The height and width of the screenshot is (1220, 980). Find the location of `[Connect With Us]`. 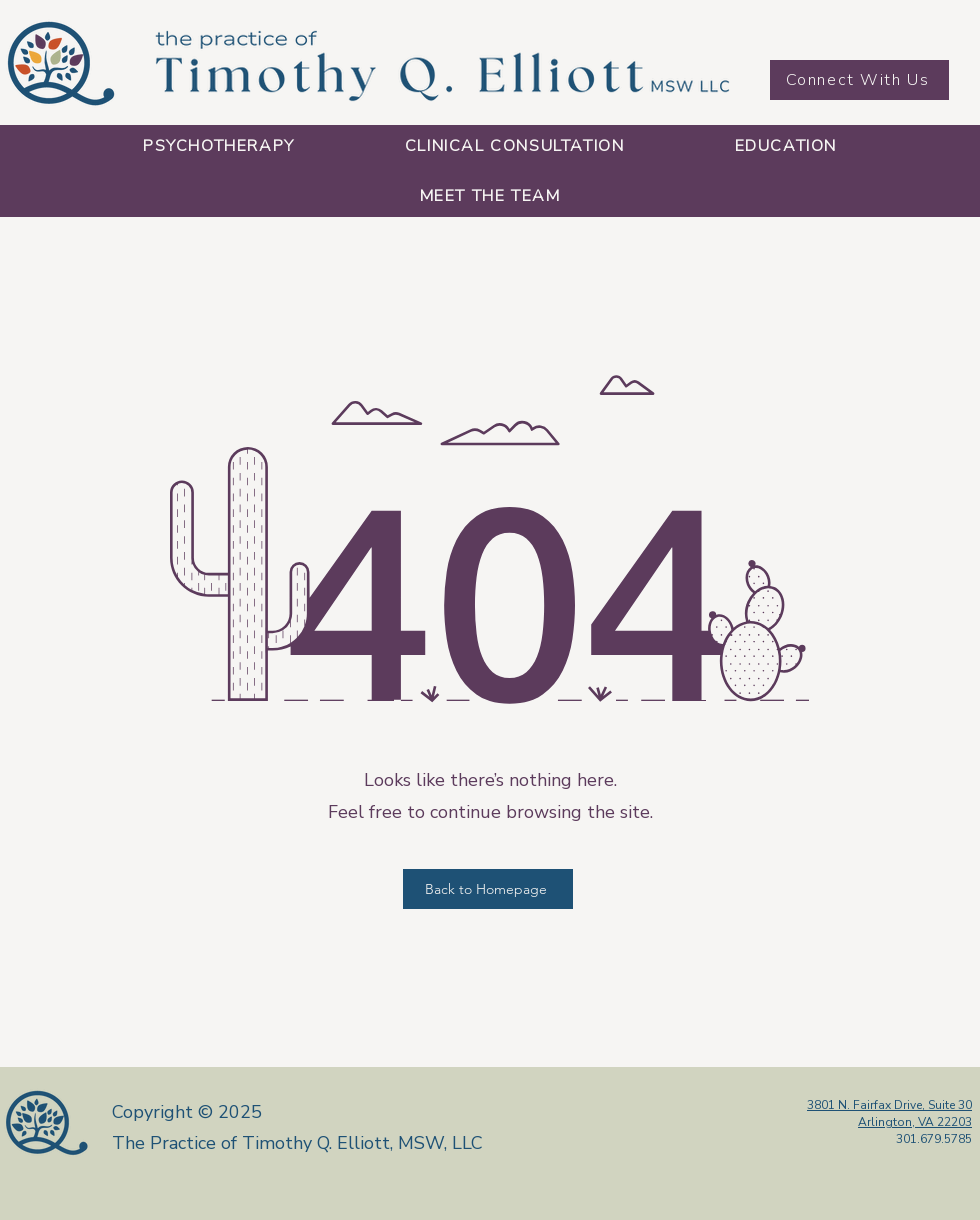

[Connect With Us] is located at coordinates (859, 80).